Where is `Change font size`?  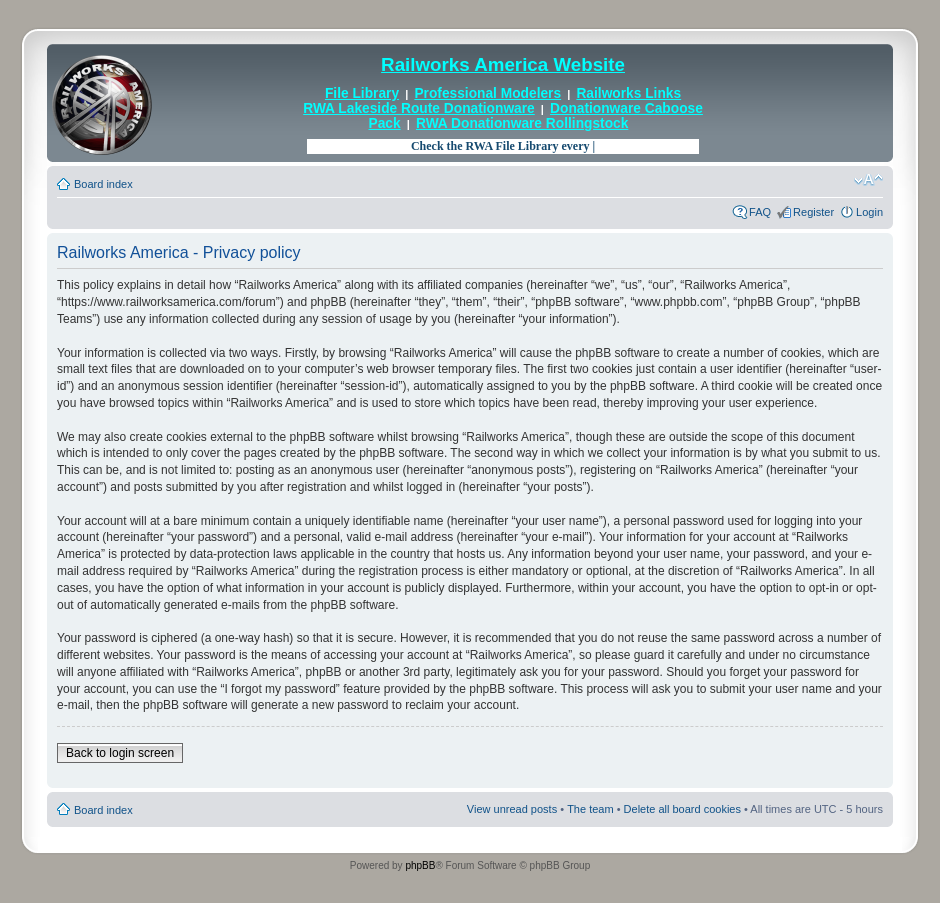 Change font size is located at coordinates (868, 180).